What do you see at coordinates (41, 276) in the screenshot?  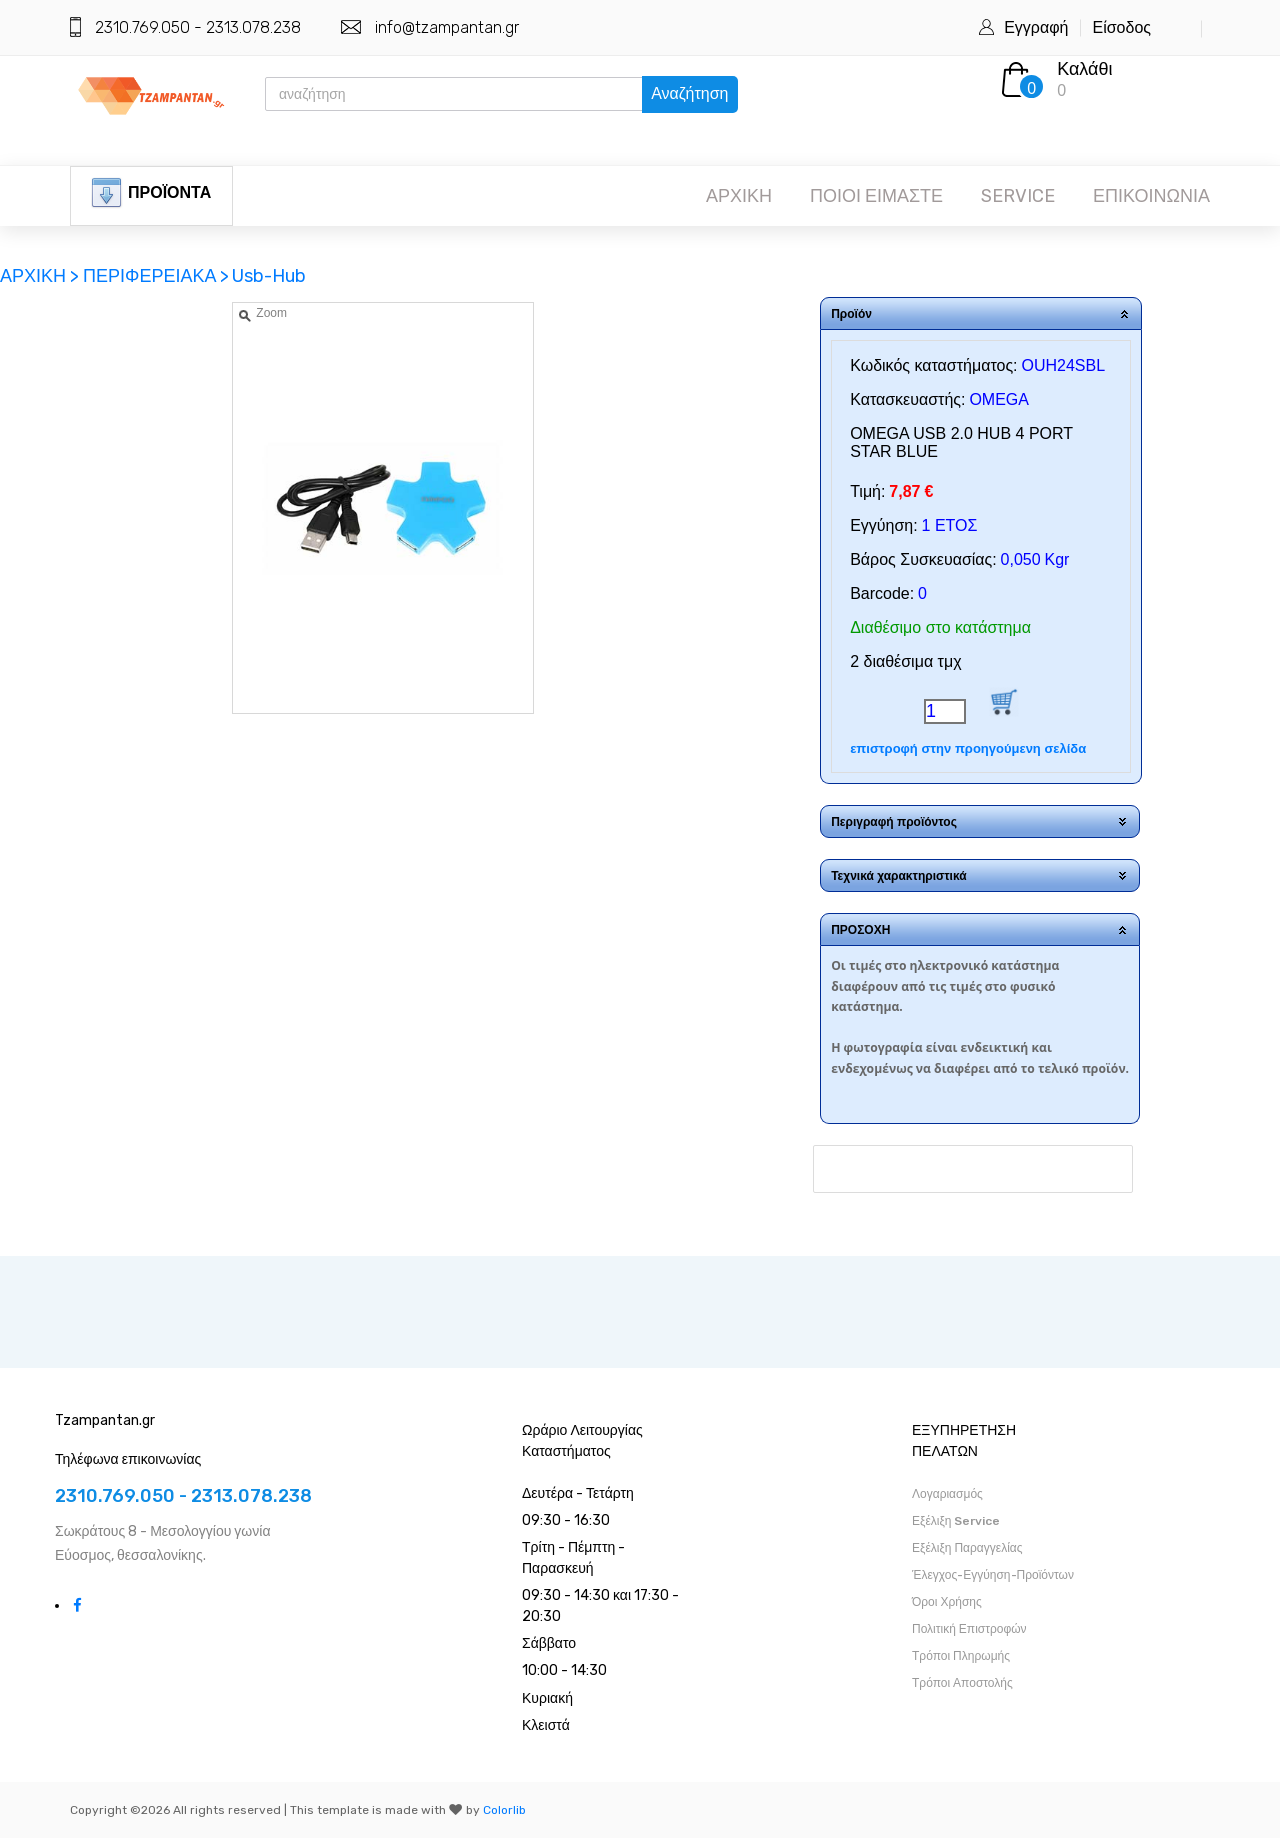 I see `ΑΡΧΙΚΗ >` at bounding box center [41, 276].